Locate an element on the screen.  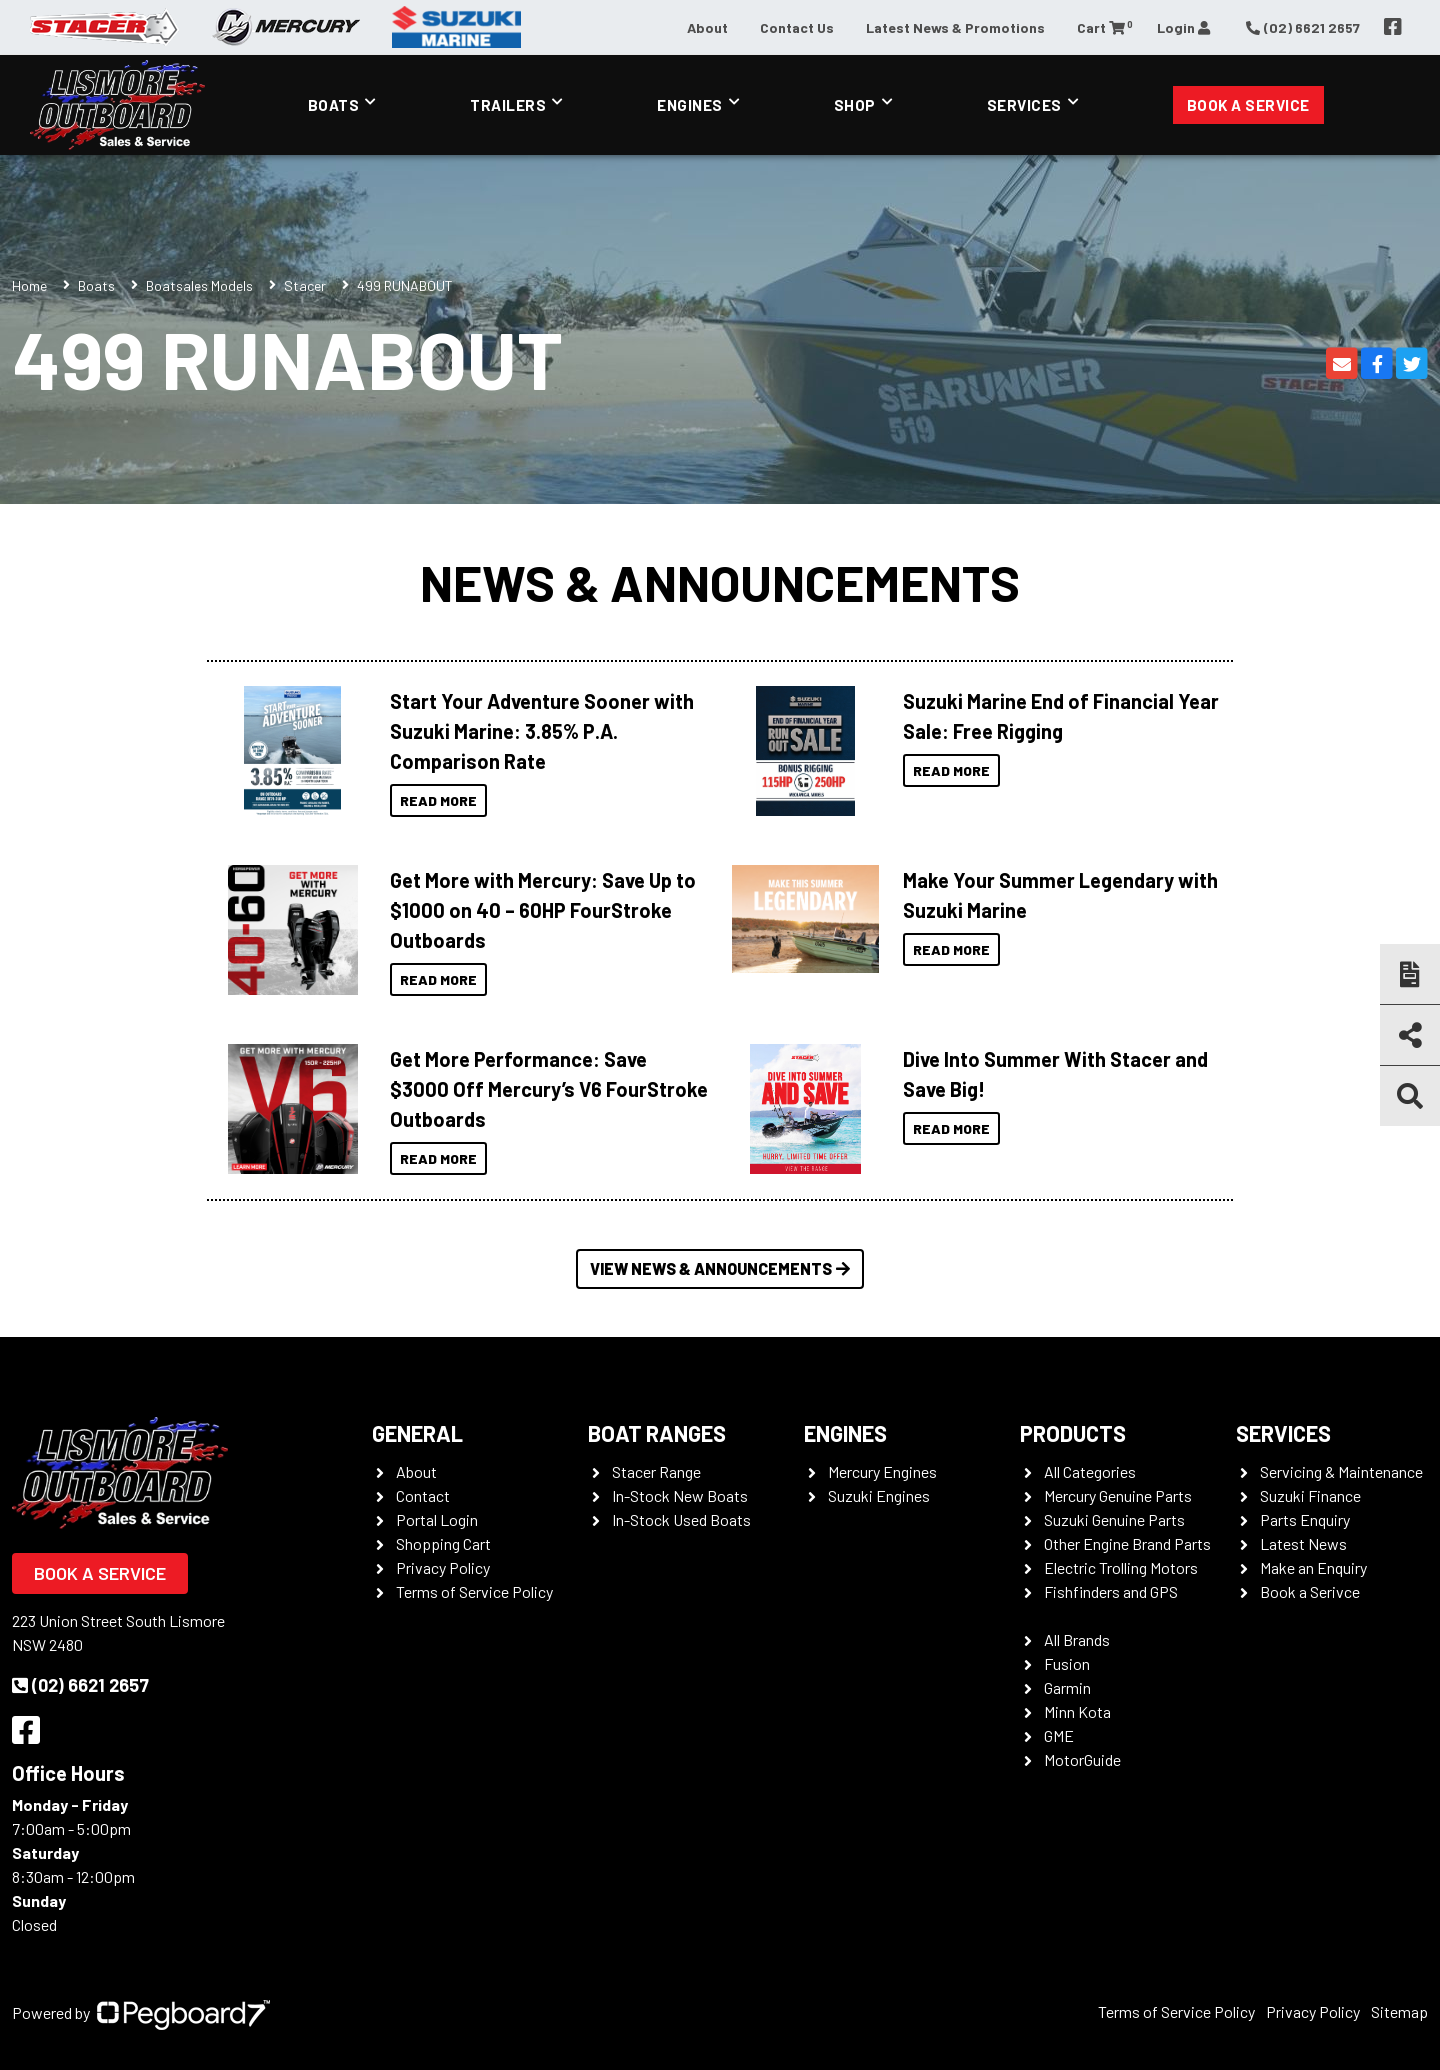
Shop is located at coordinates (855, 105).